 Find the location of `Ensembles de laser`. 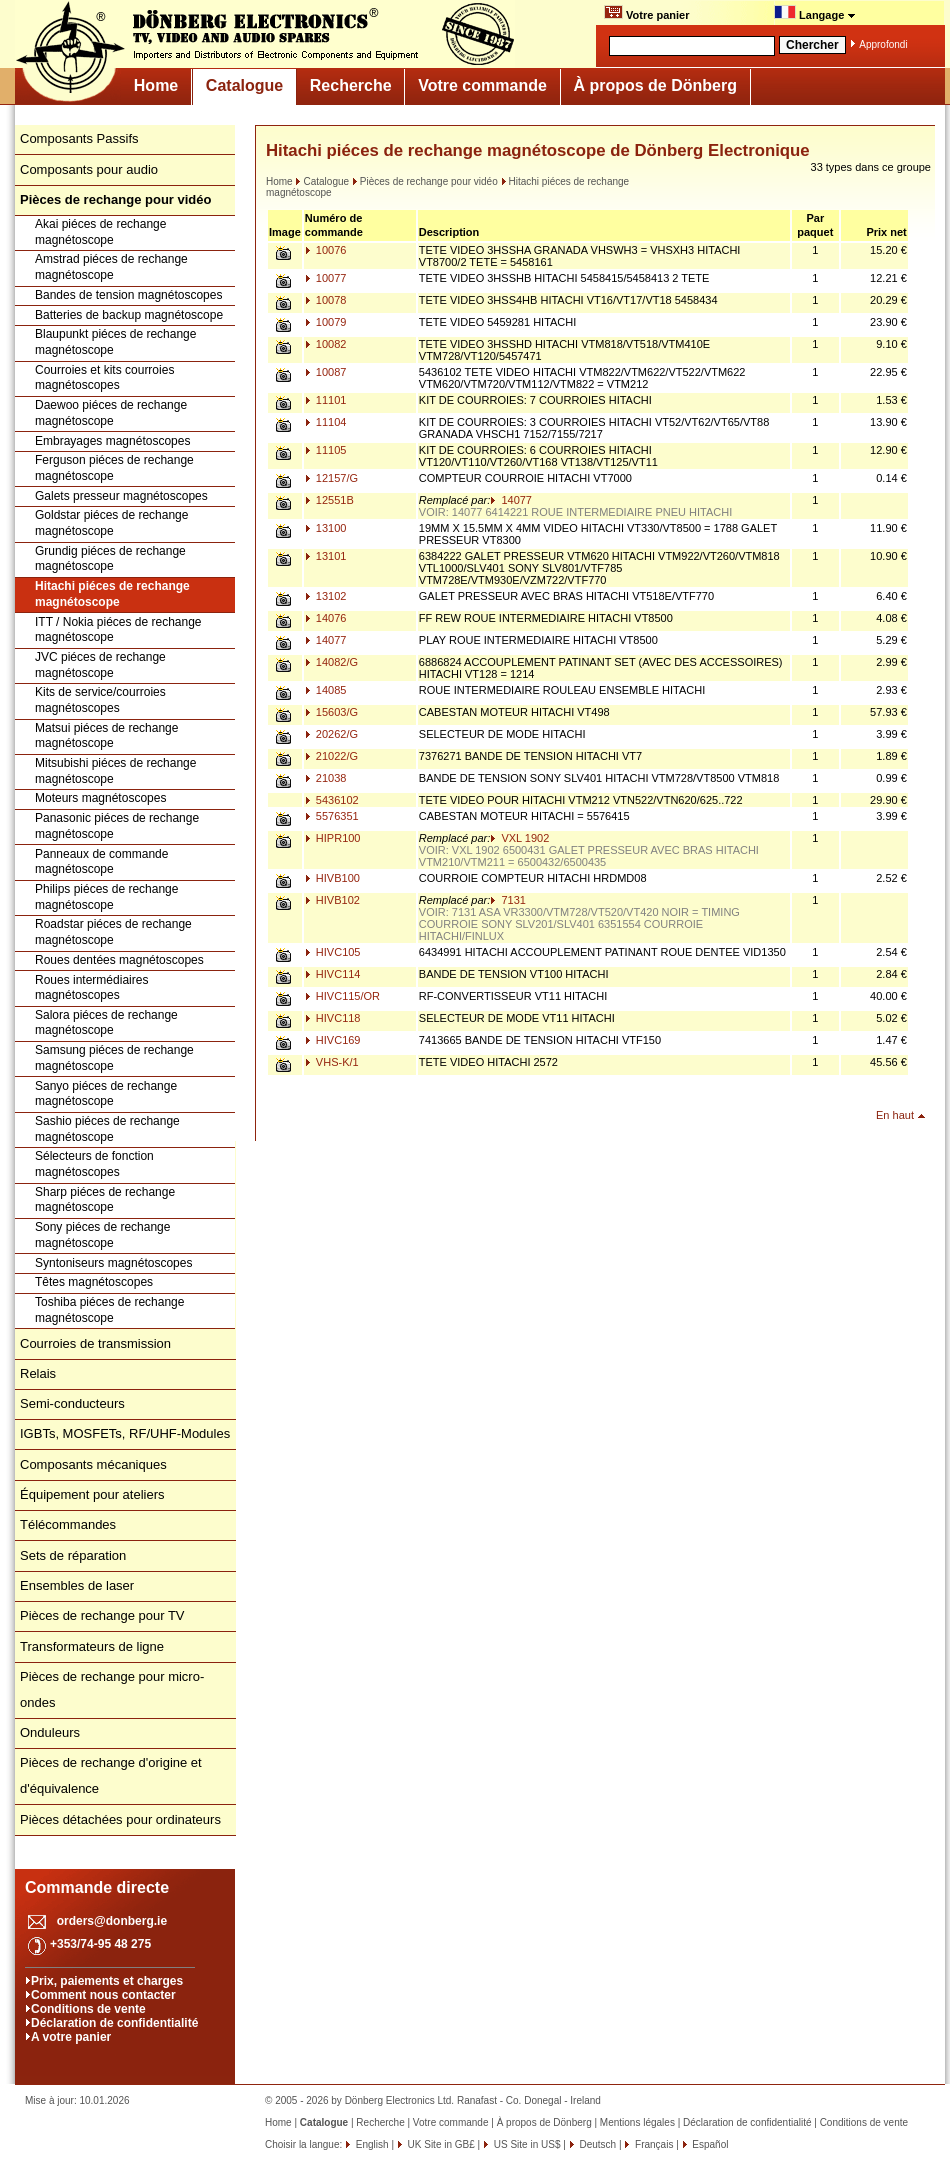

Ensembles de laser is located at coordinates (77, 1585).